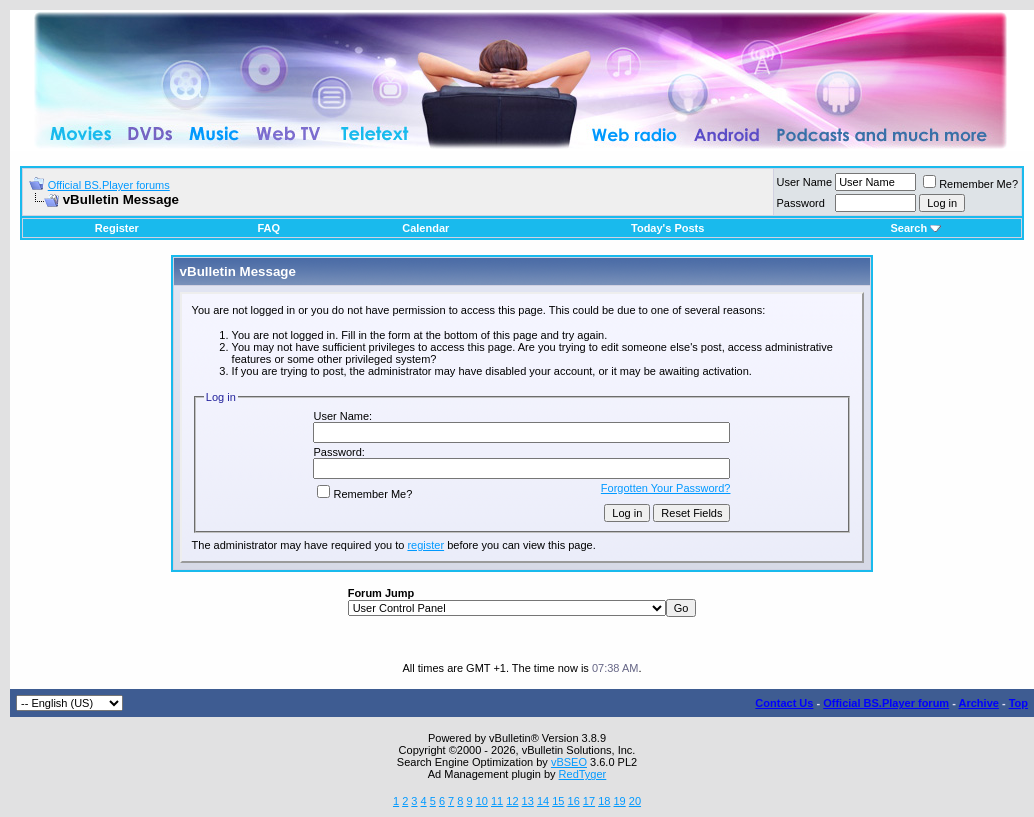 The height and width of the screenshot is (817, 1034). What do you see at coordinates (425, 228) in the screenshot?
I see `Calendar` at bounding box center [425, 228].